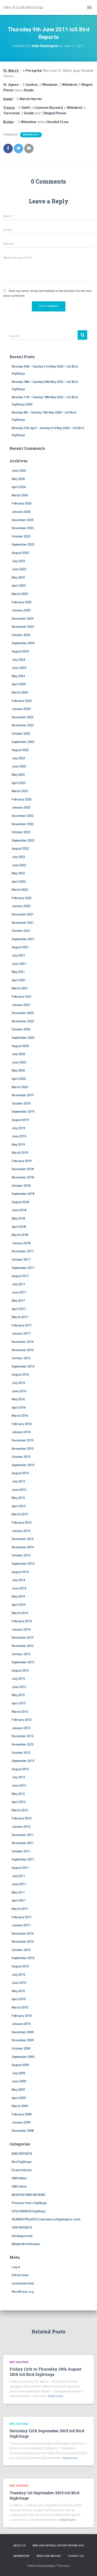 The height and width of the screenshot is (2576, 97). What do you see at coordinates (20, 1867) in the screenshot?
I see `August 2011` at bounding box center [20, 1867].